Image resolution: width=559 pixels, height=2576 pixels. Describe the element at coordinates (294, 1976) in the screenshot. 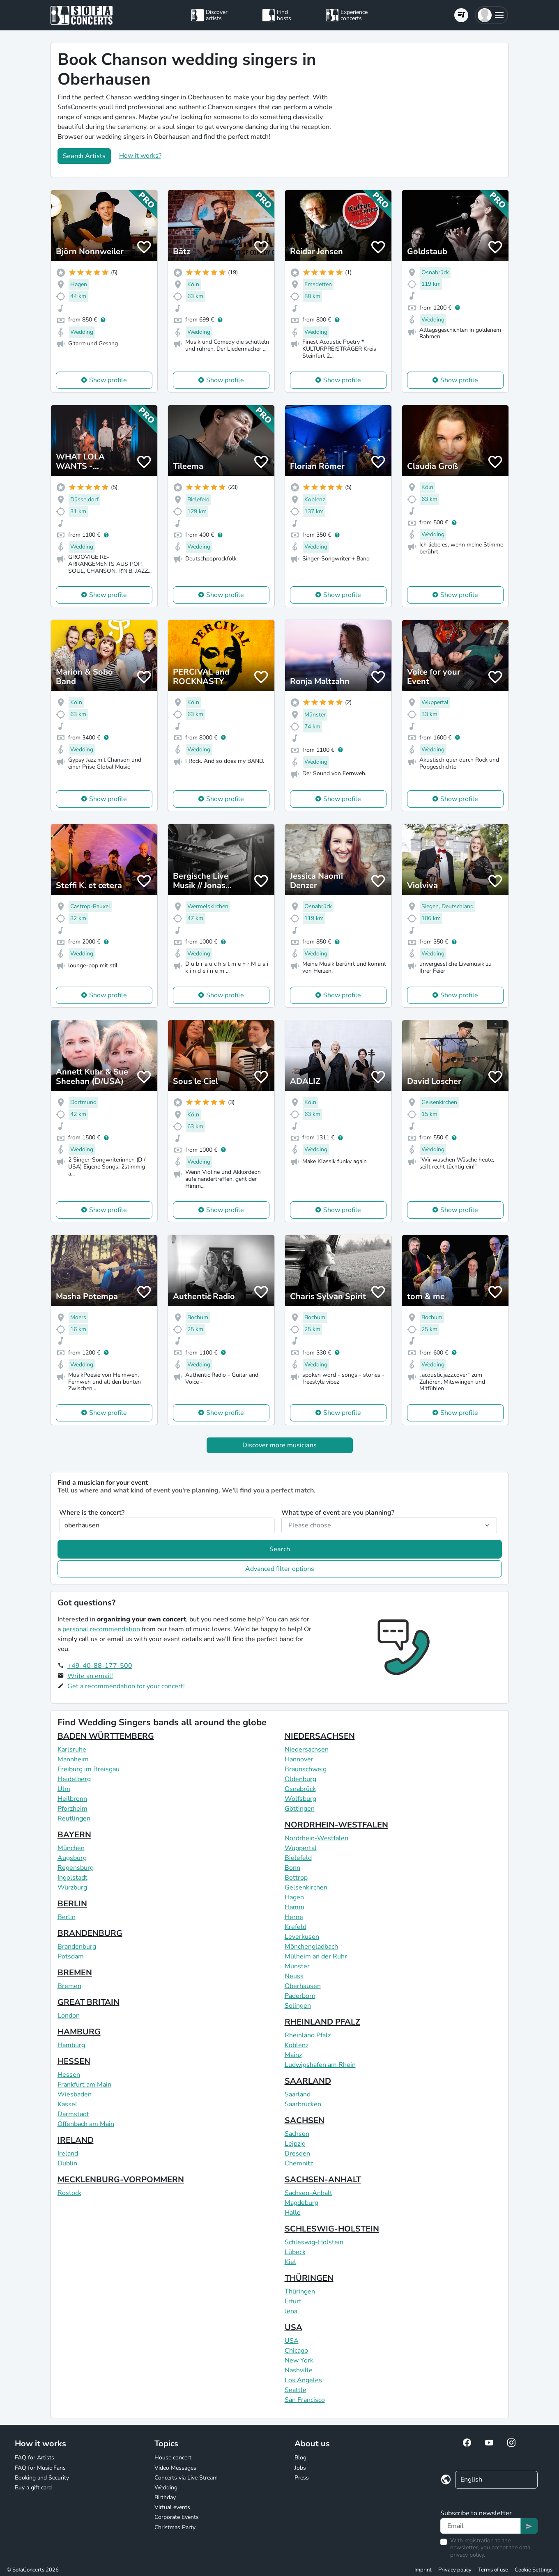

I see `Neuss` at that location.